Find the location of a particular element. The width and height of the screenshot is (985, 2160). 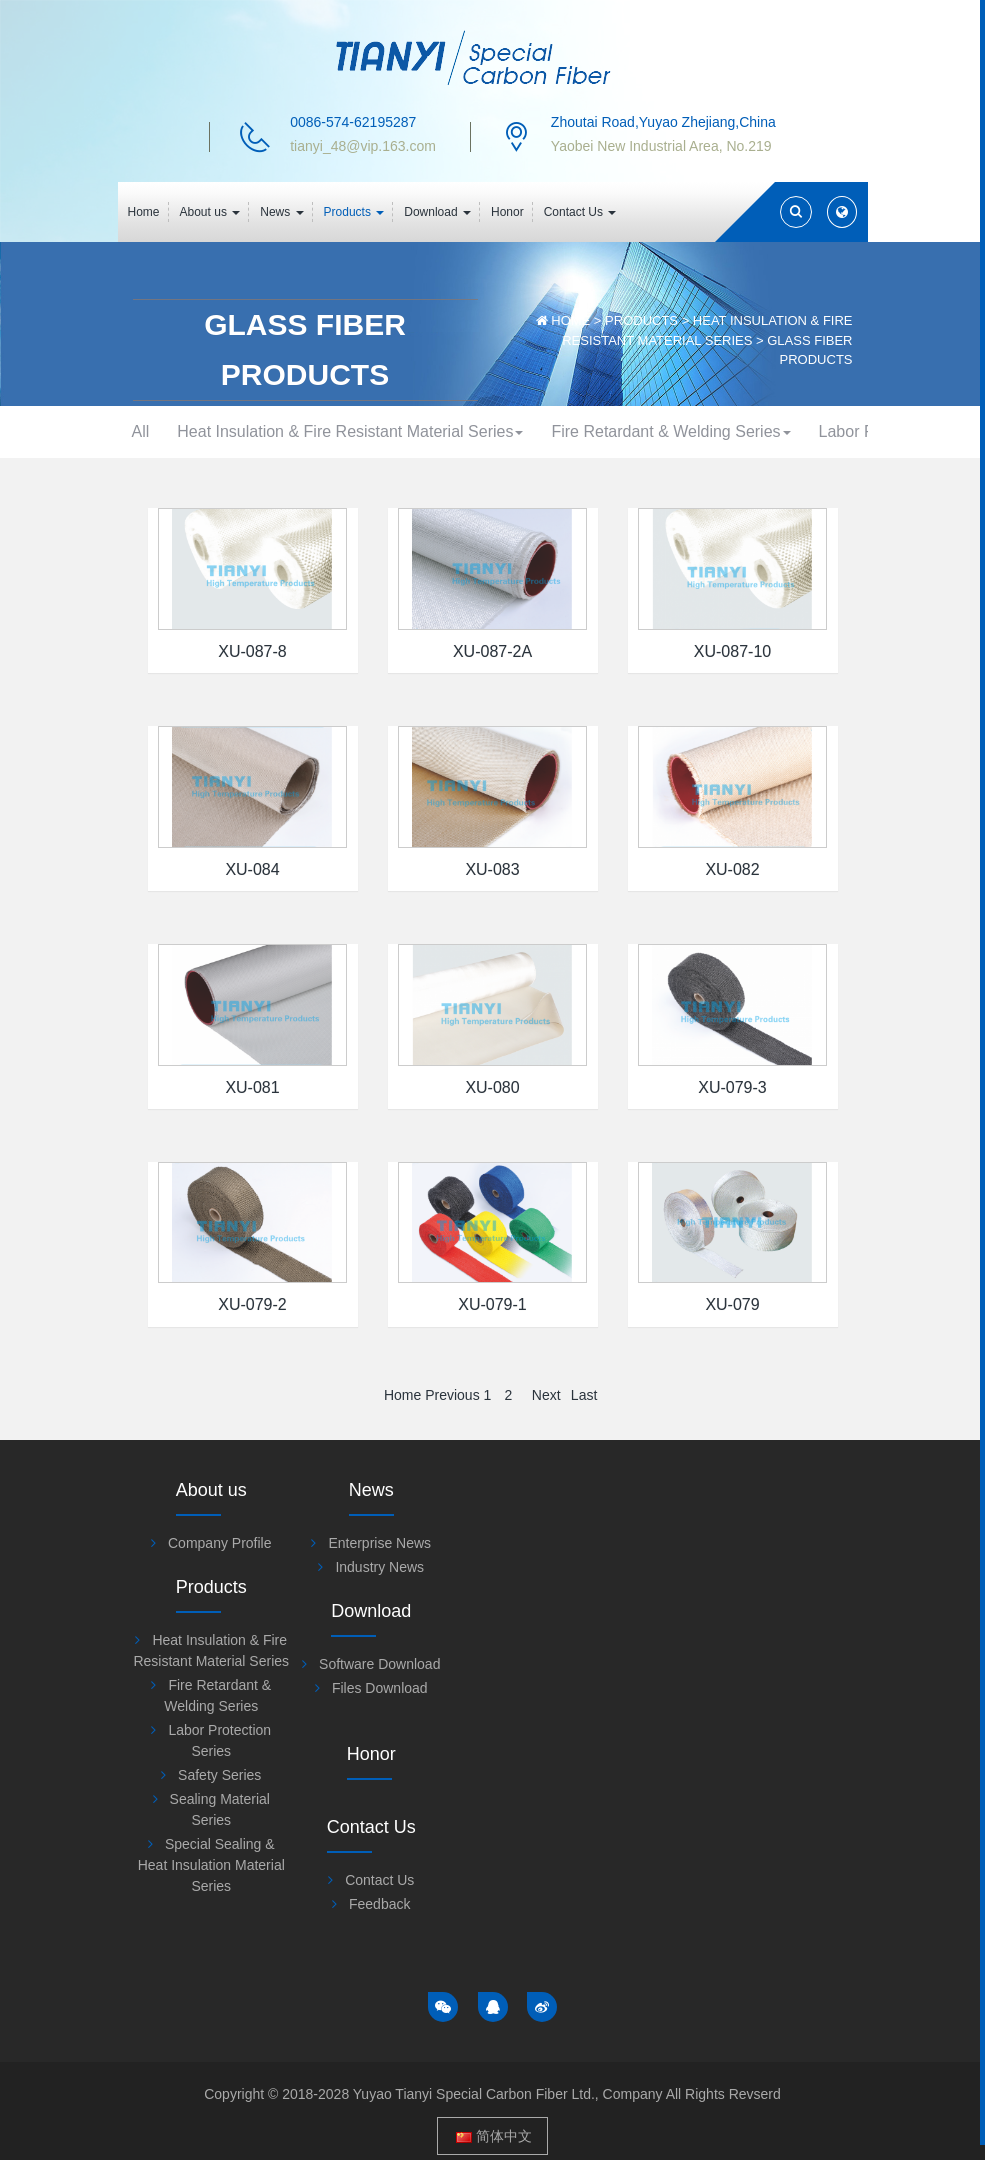

XU-079-1 is located at coordinates (492, 1408).